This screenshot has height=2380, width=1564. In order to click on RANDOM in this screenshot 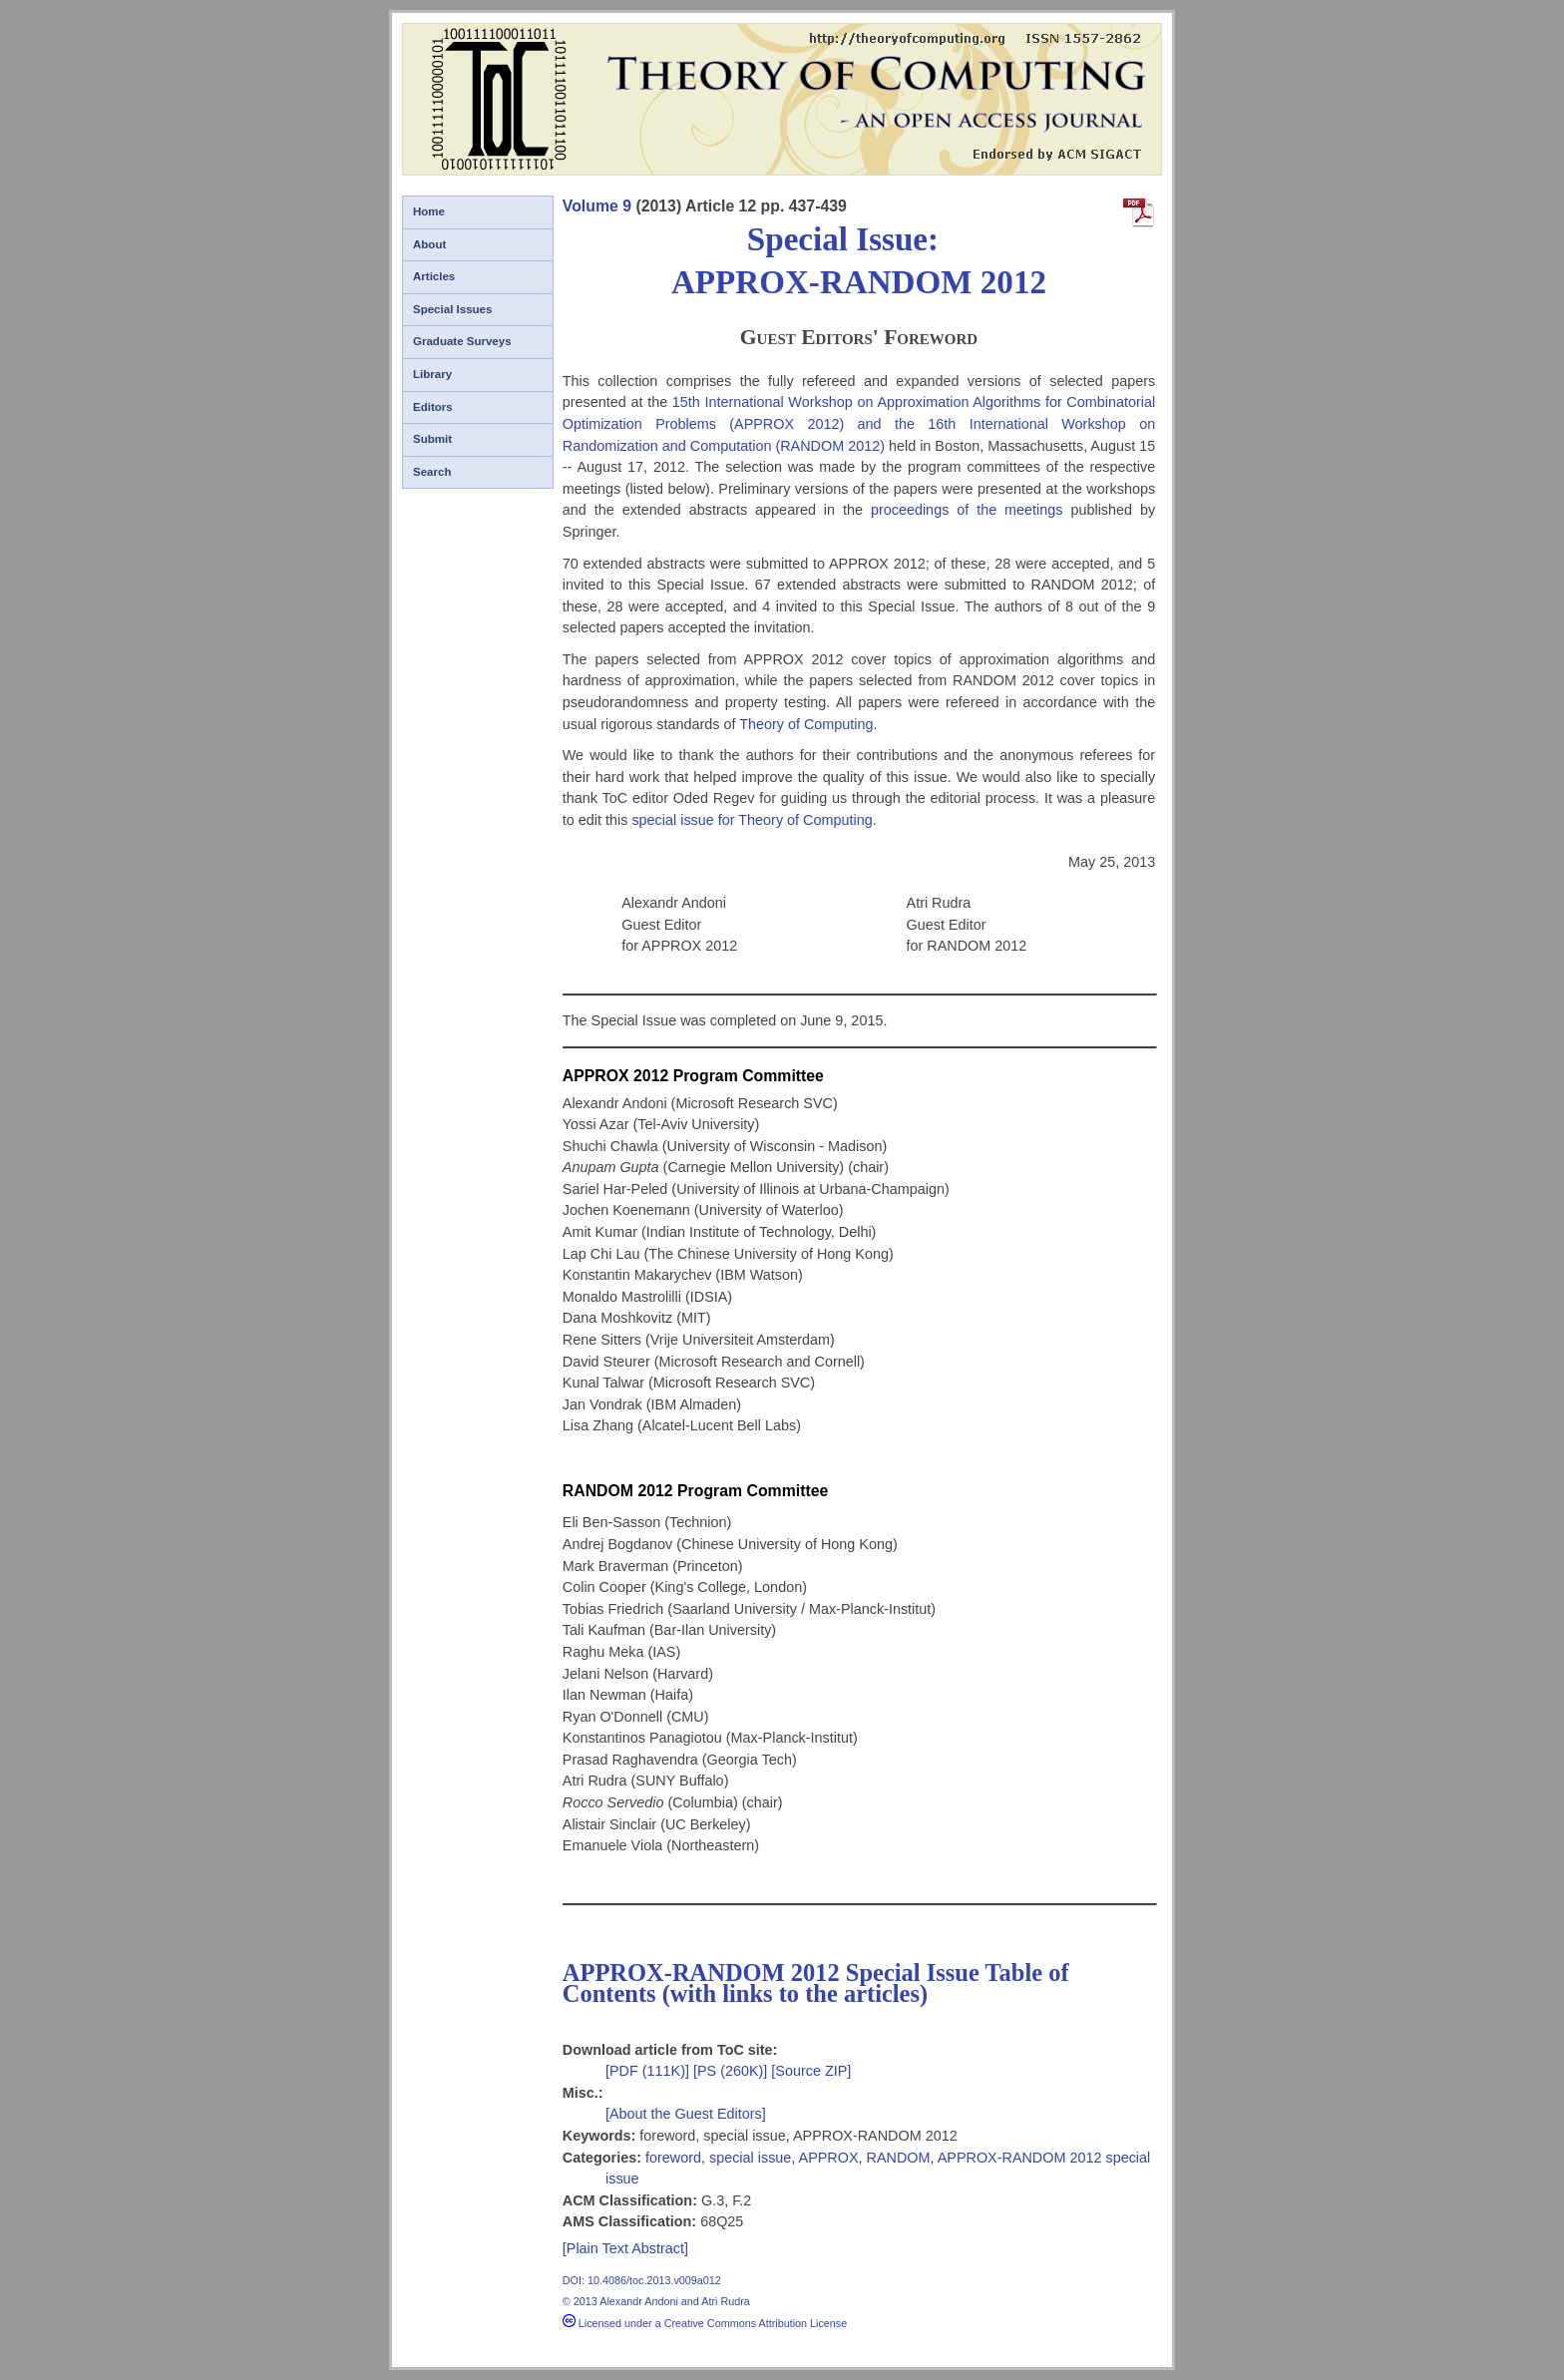, I will do `click(899, 2158)`.